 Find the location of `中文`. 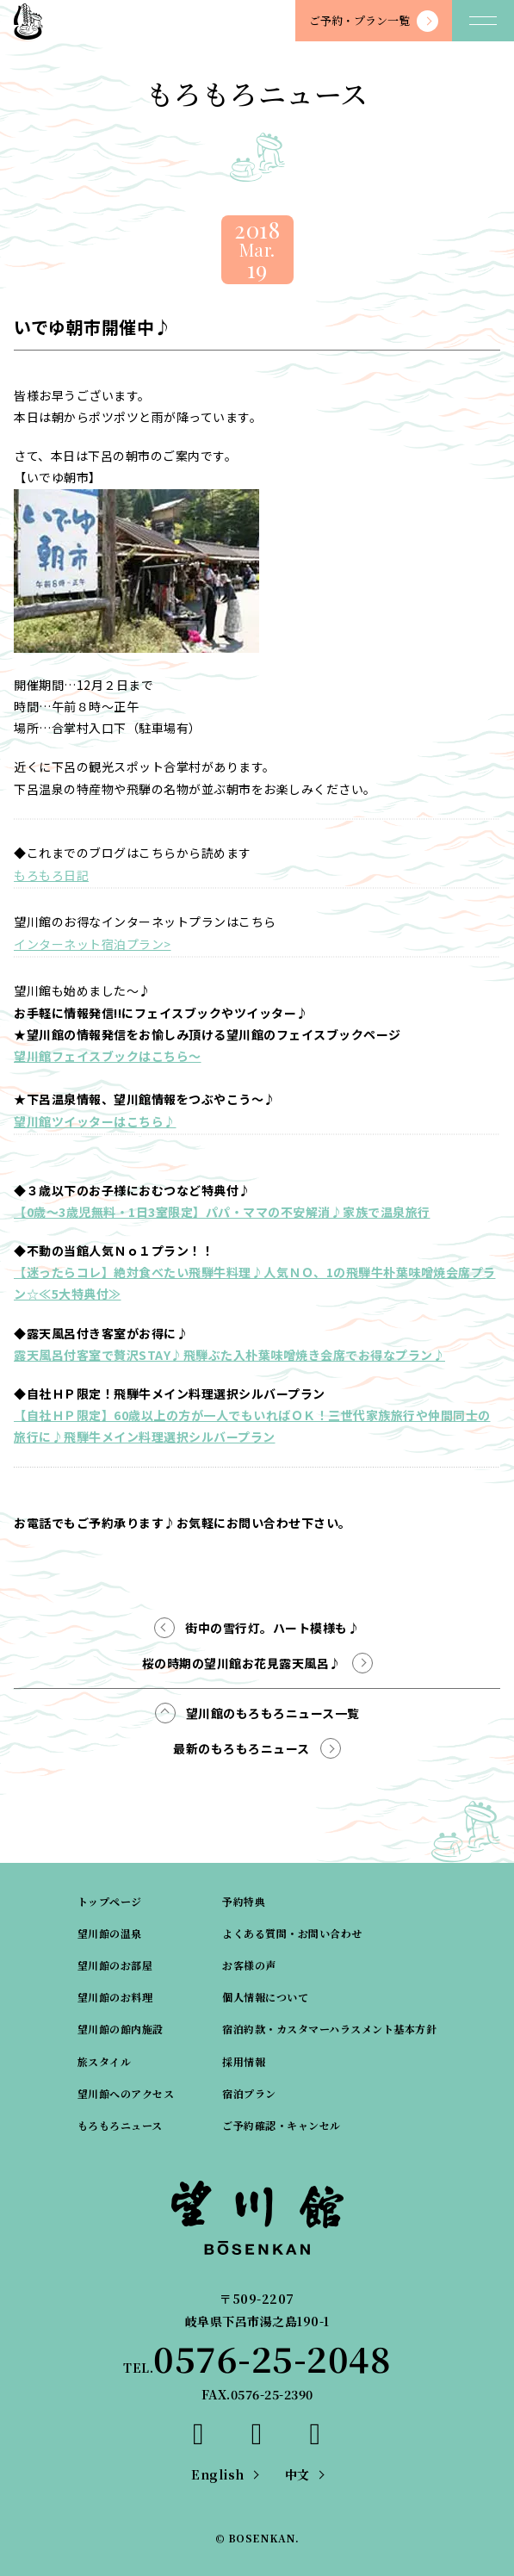

中文 is located at coordinates (297, 2474).